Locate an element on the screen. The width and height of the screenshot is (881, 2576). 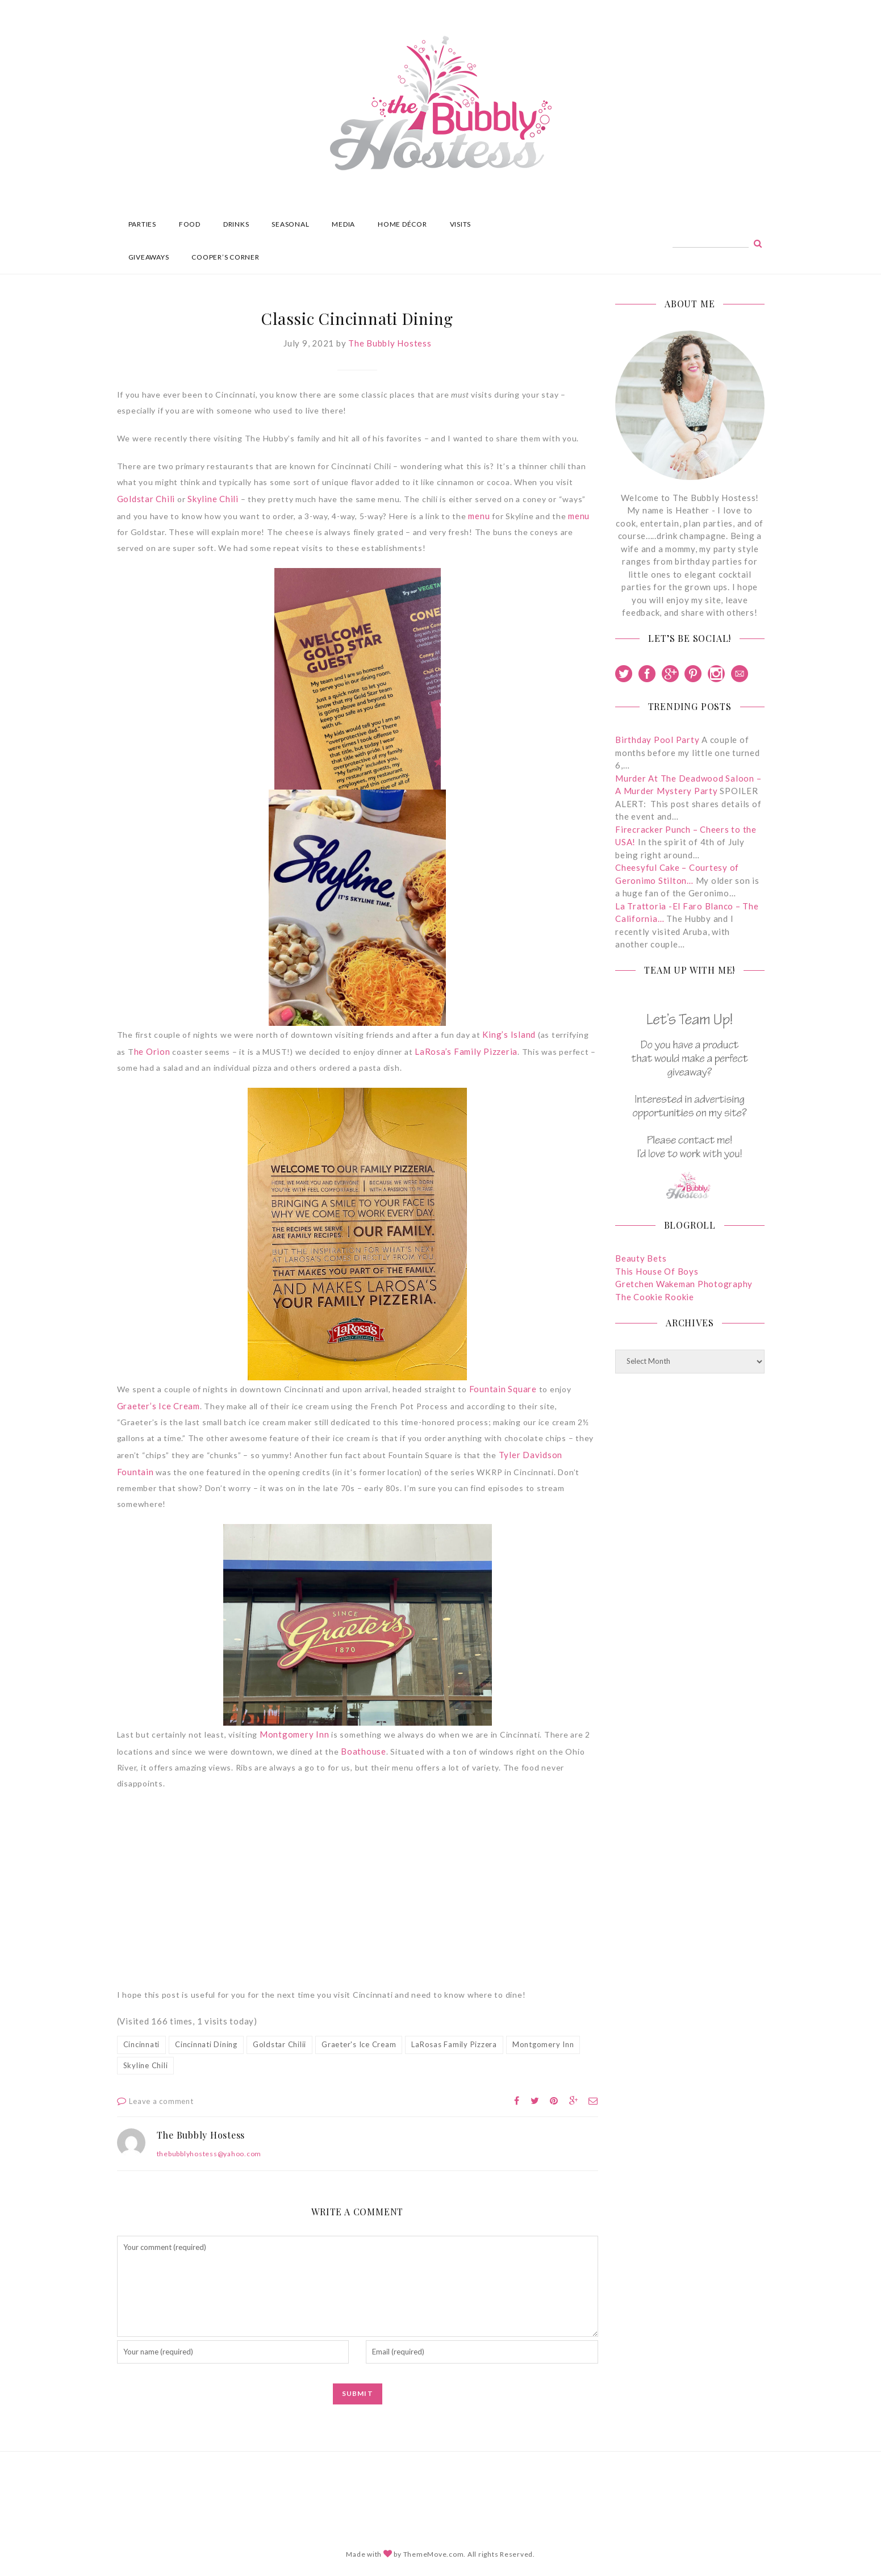
Beauty Bets is located at coordinates (640, 1258).